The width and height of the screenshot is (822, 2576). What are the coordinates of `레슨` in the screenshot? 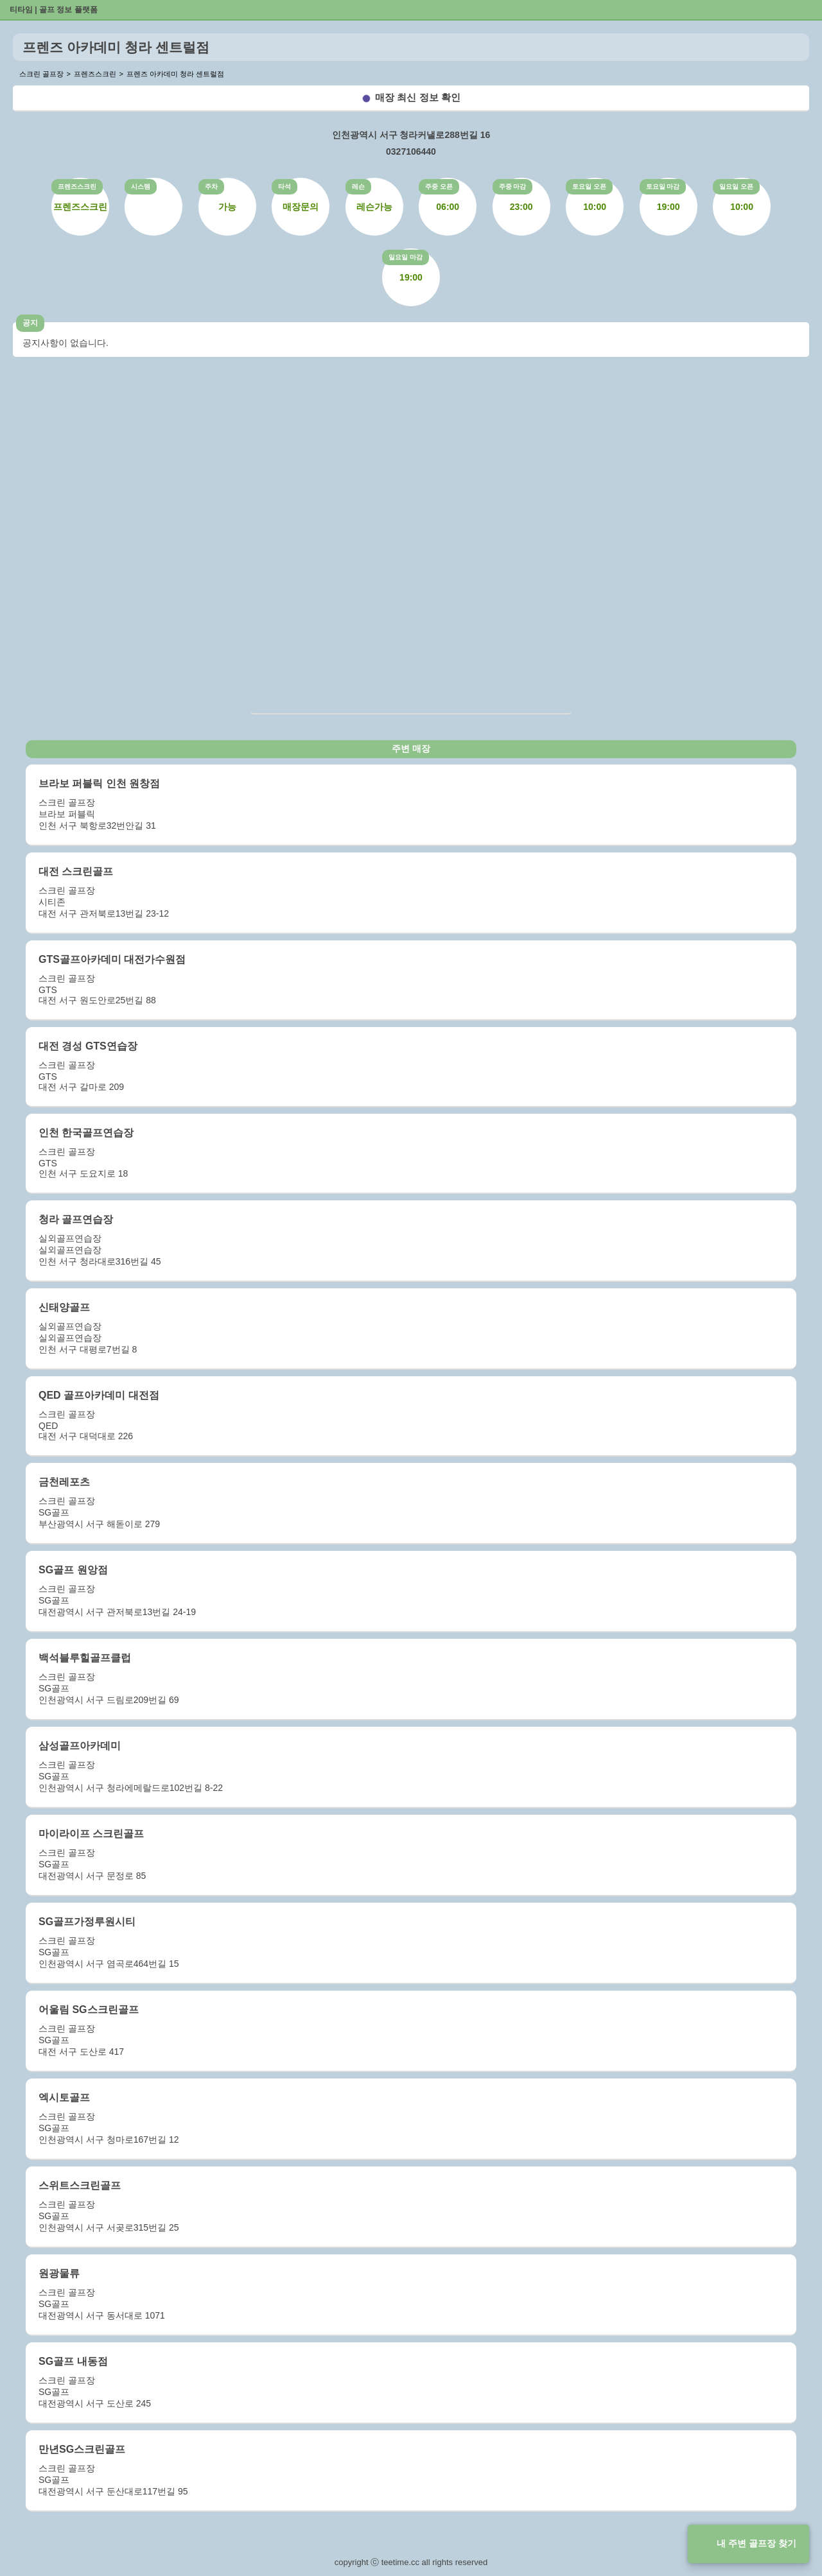 It's located at (358, 186).